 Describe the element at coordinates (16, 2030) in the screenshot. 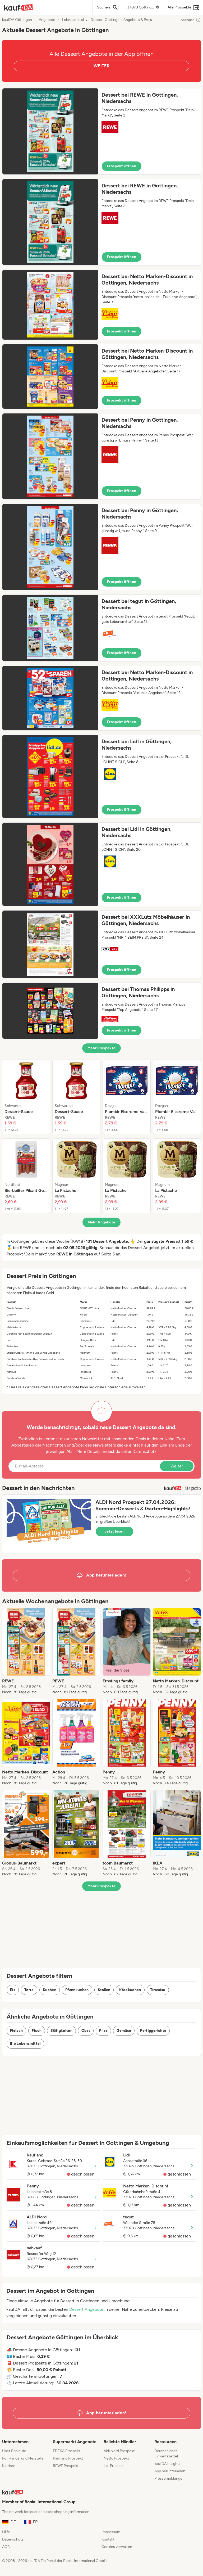

I see `Fleisch` at that location.